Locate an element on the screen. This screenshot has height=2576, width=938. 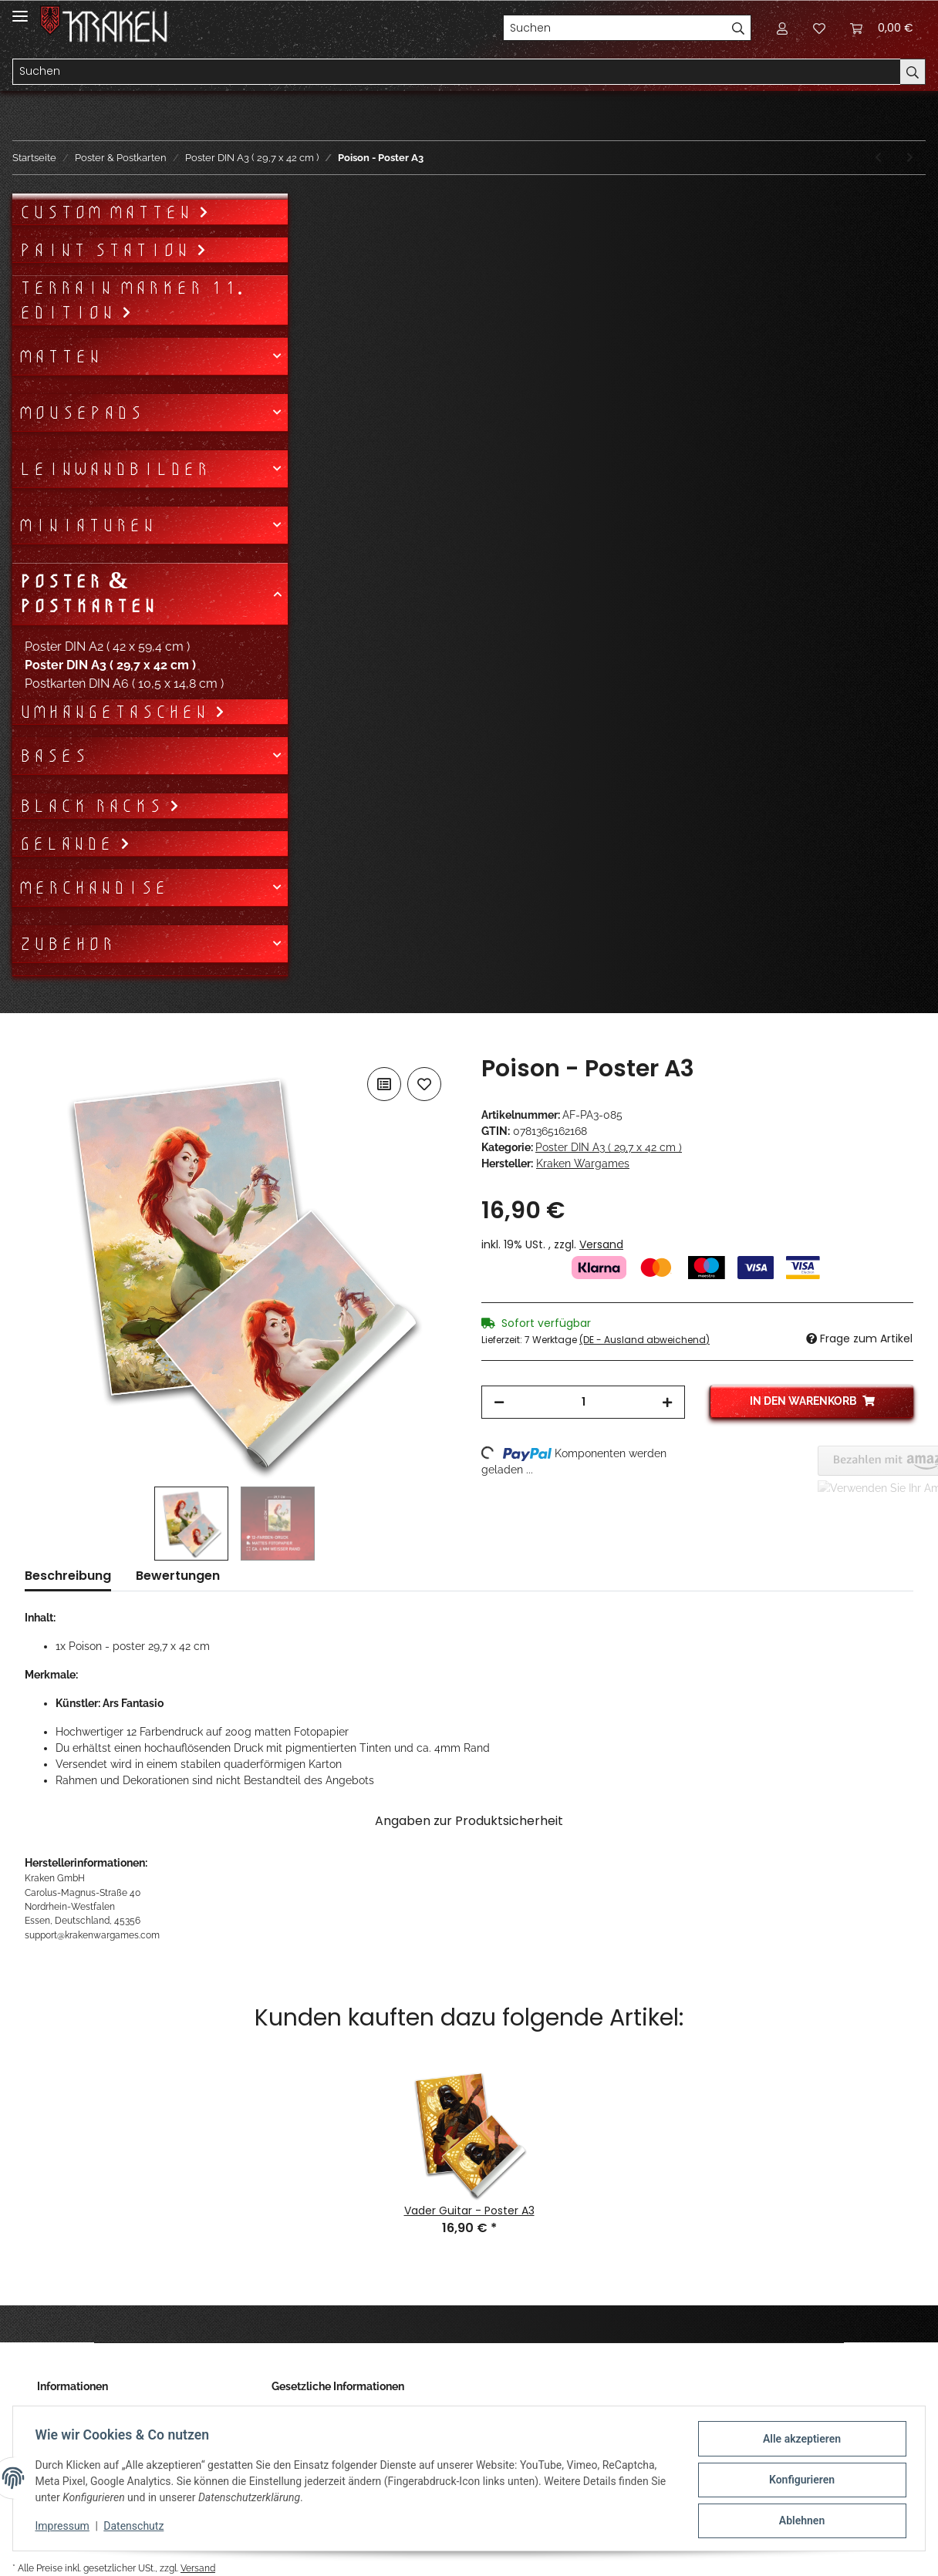
[Auf die Vergleichsliste] is located at coordinates (384, 1084).